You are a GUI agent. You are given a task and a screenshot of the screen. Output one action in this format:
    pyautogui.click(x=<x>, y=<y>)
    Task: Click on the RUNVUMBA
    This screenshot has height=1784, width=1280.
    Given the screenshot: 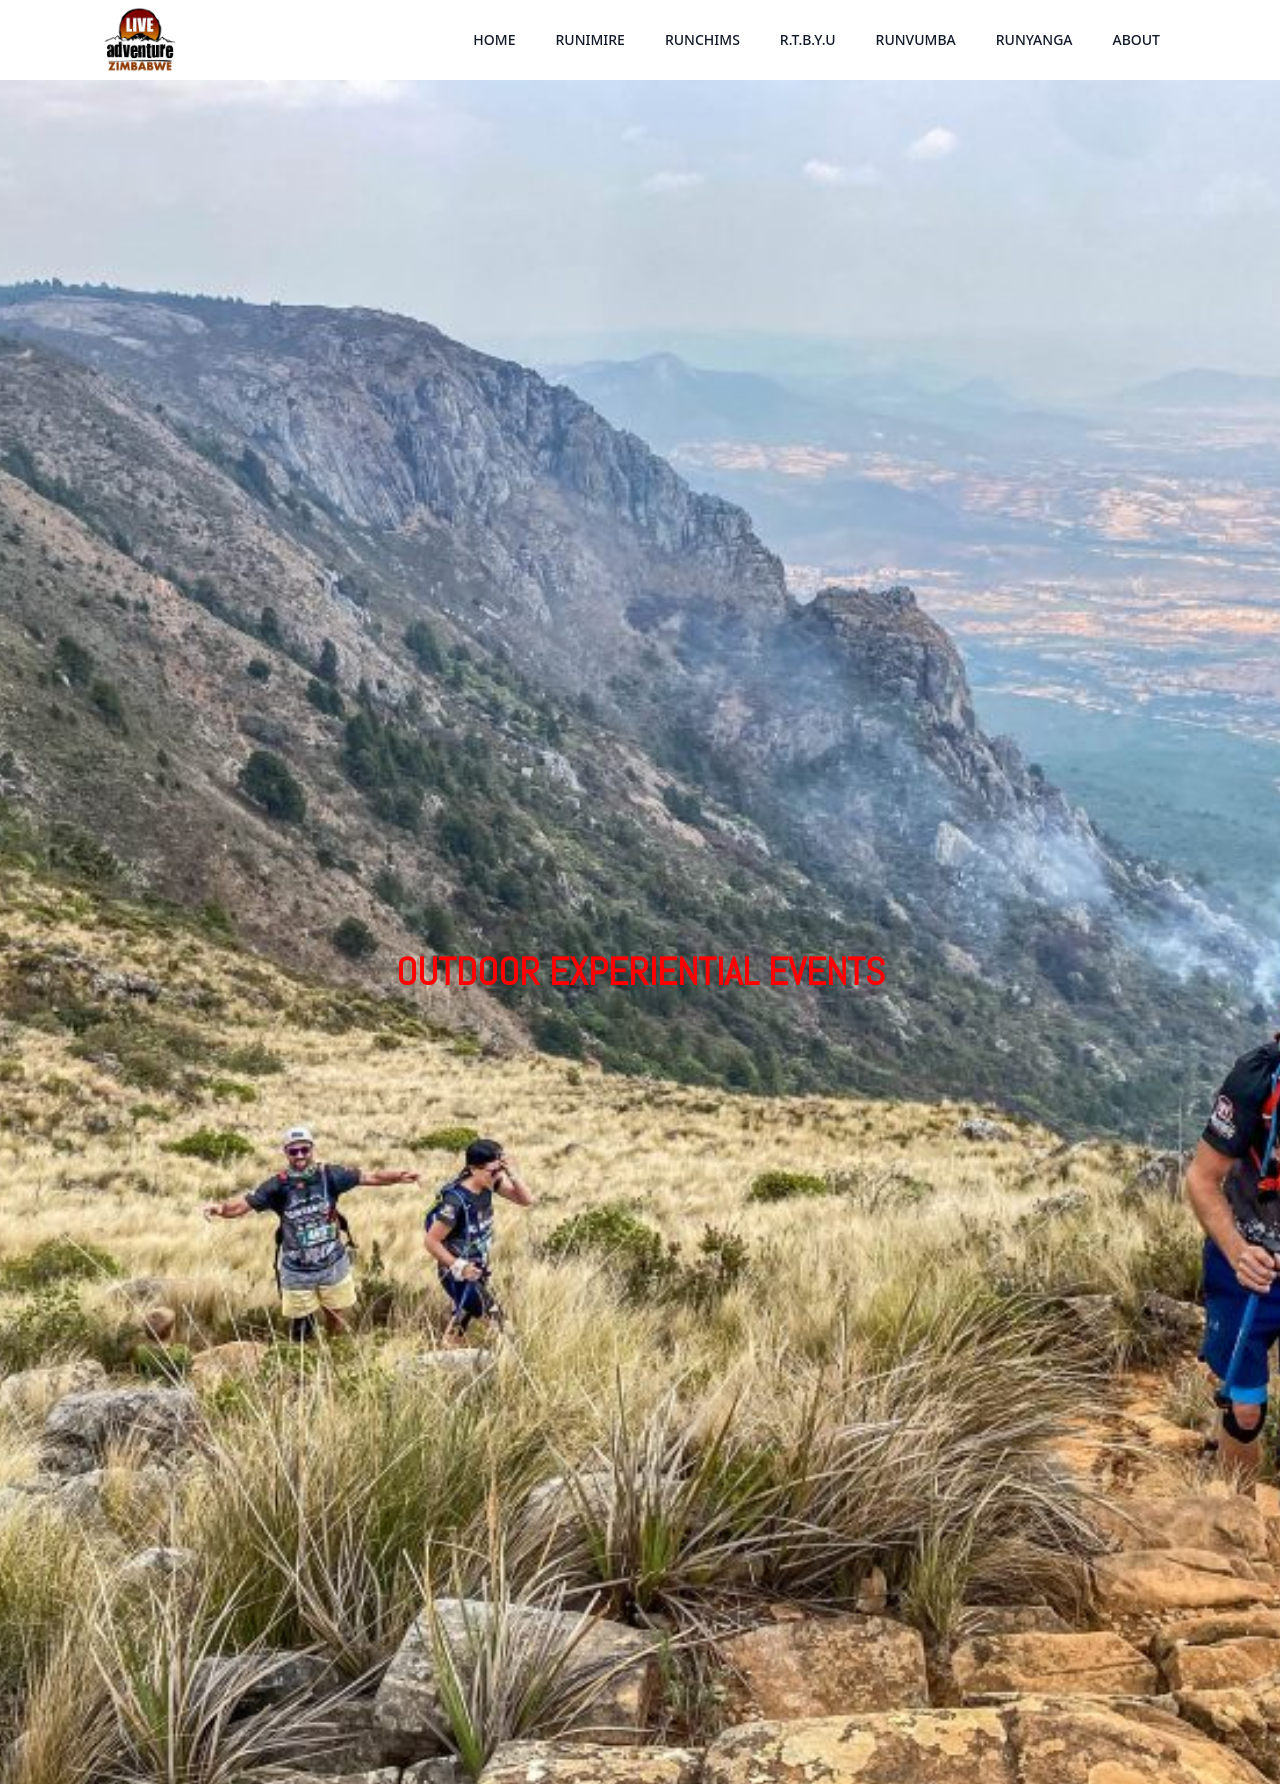 What is the action you would take?
    pyautogui.click(x=916, y=39)
    